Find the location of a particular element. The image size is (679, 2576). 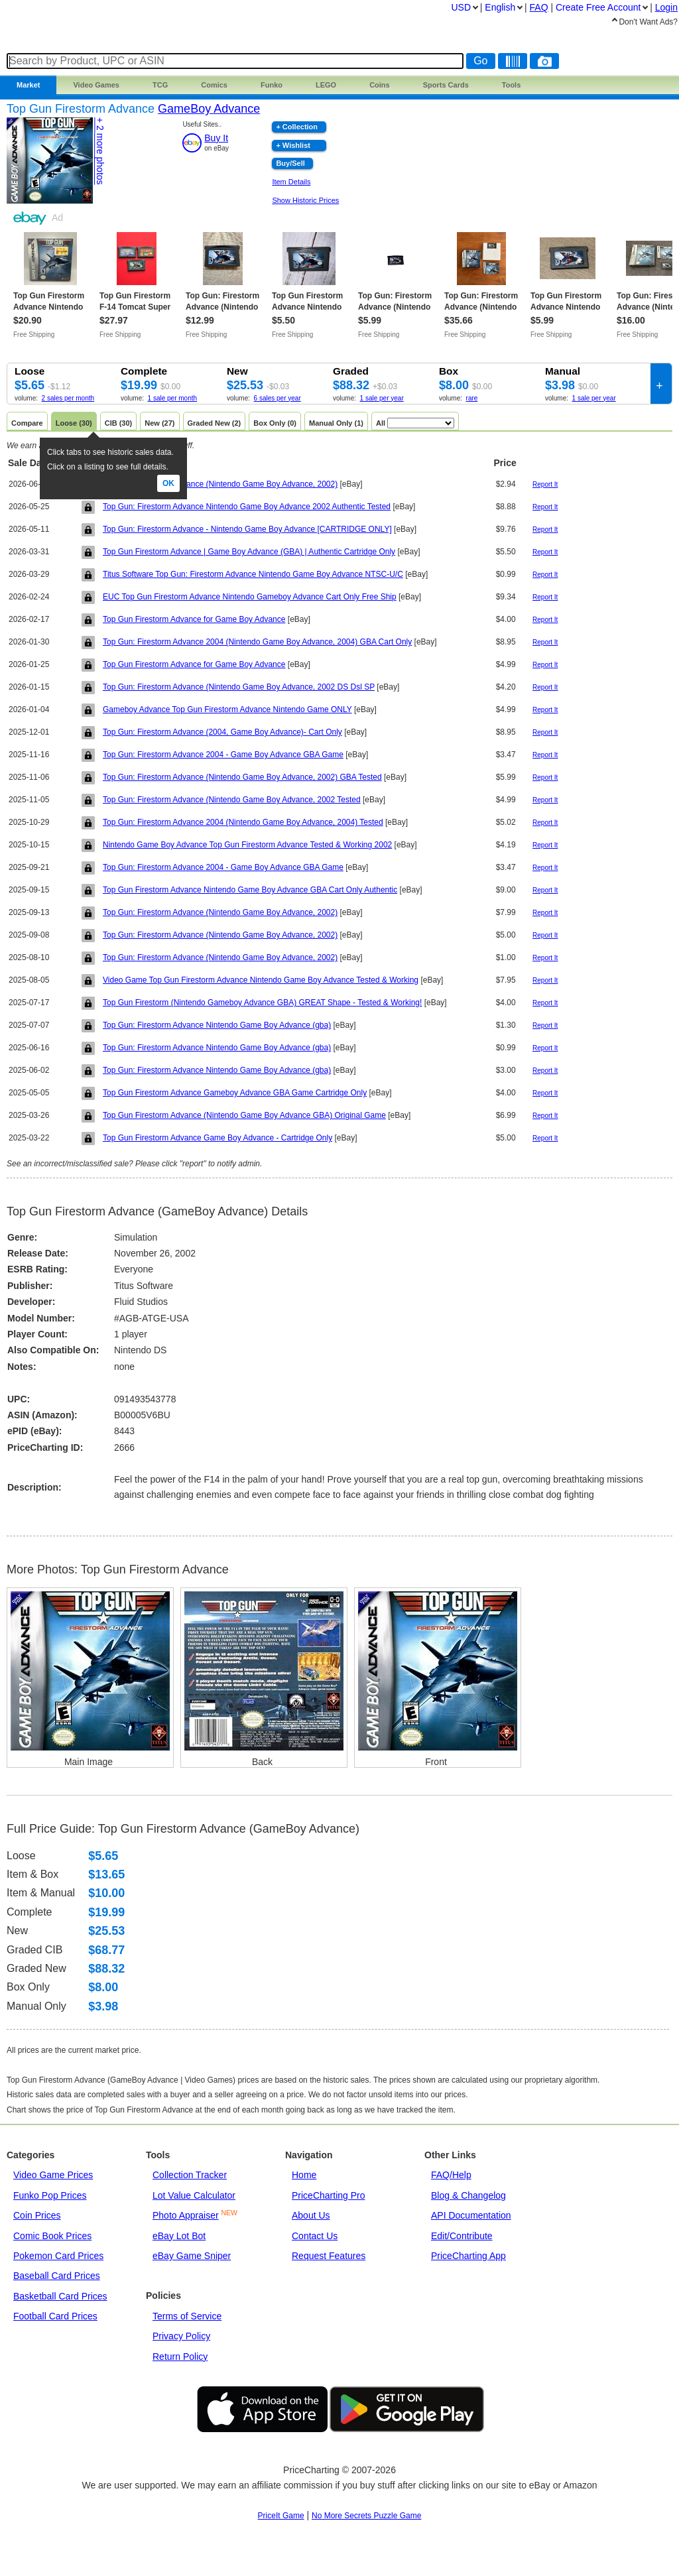

Login is located at coordinates (666, 7).